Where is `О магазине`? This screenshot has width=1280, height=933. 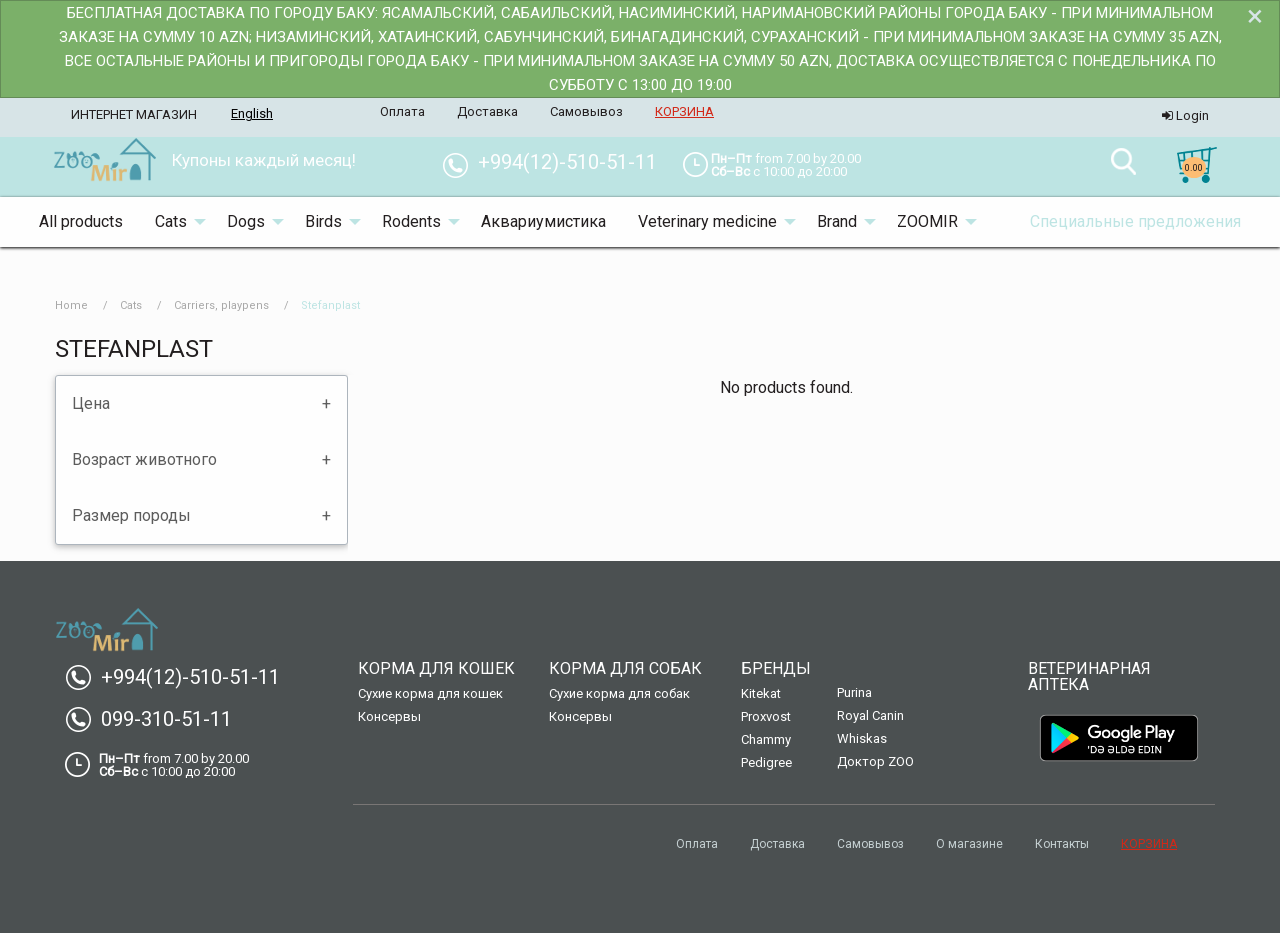 О магазине is located at coordinates (969, 844).